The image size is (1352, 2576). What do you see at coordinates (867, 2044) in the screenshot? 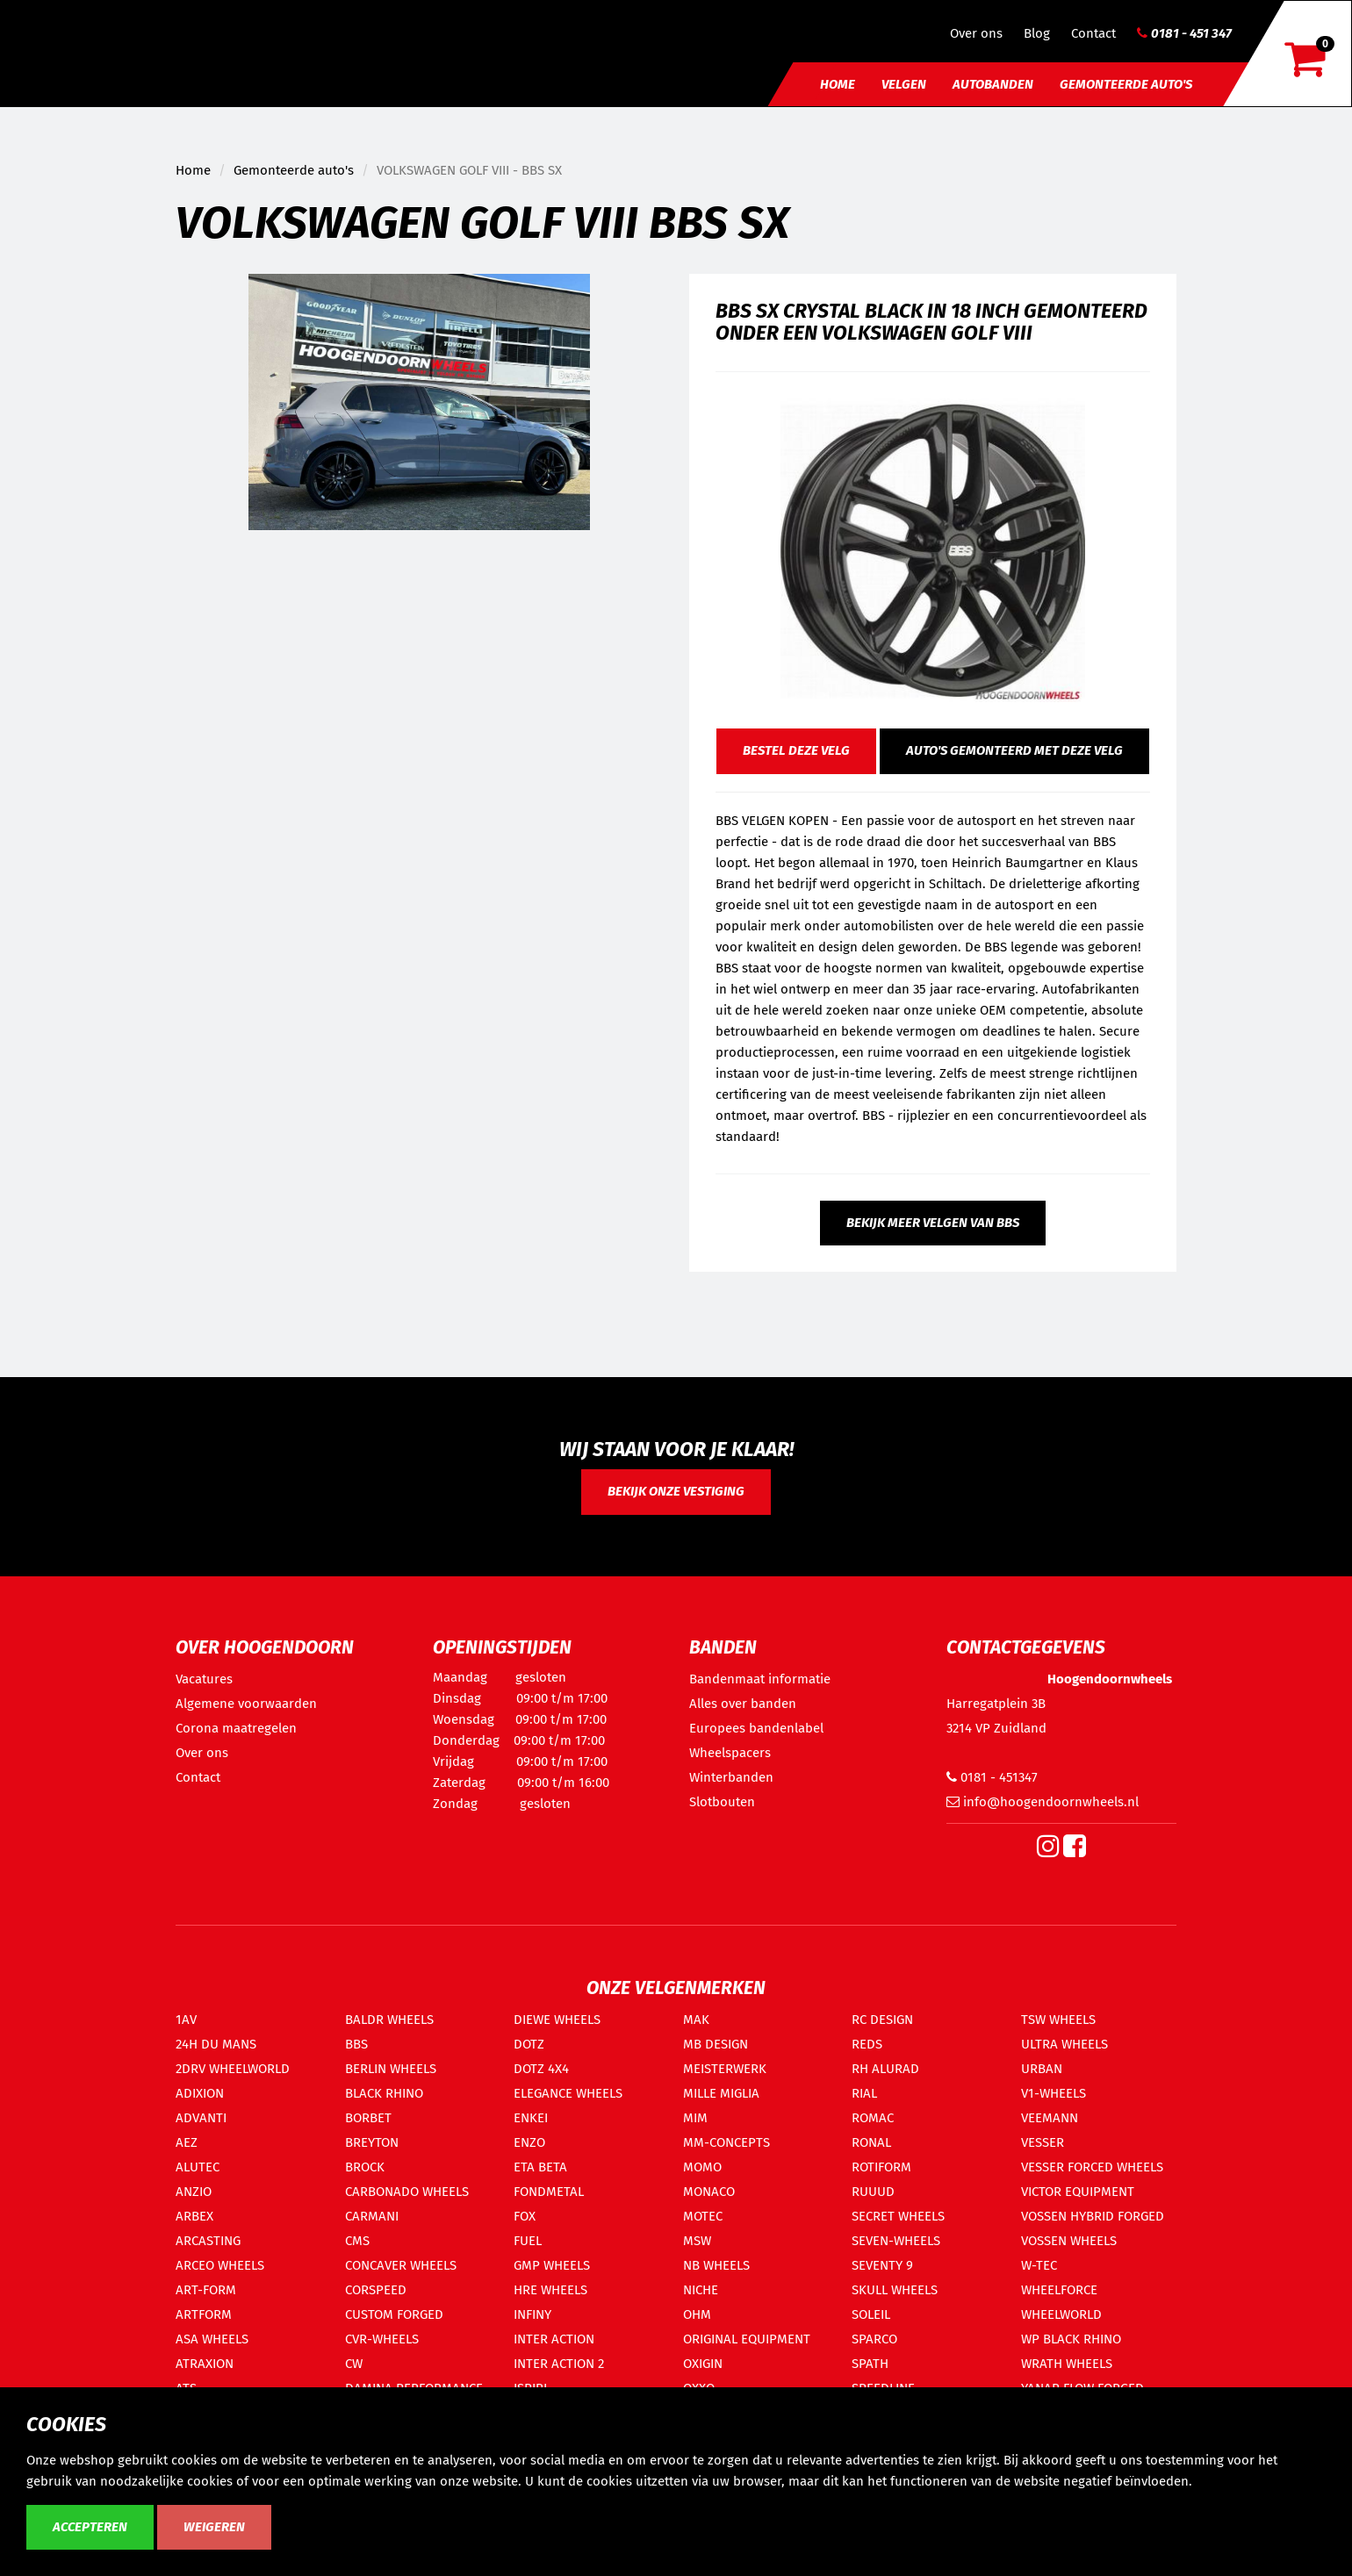
I see `REDS` at bounding box center [867, 2044].